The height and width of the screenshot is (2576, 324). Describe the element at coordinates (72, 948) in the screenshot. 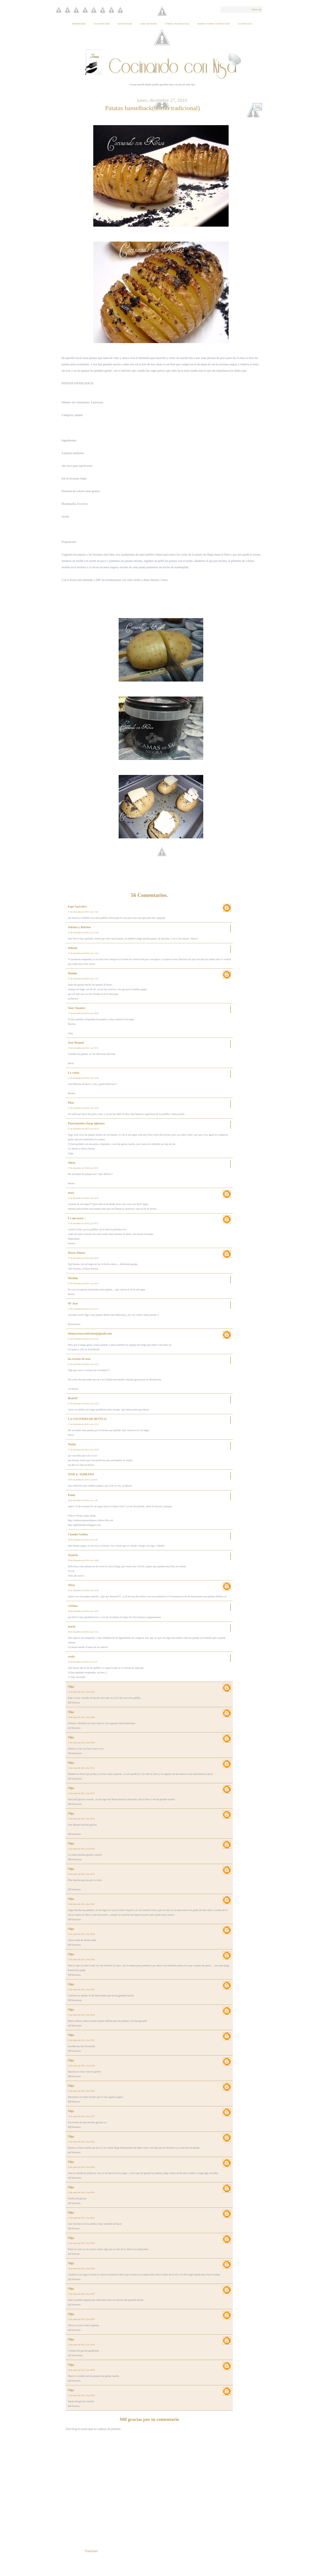

I see `Sebeair` at that location.